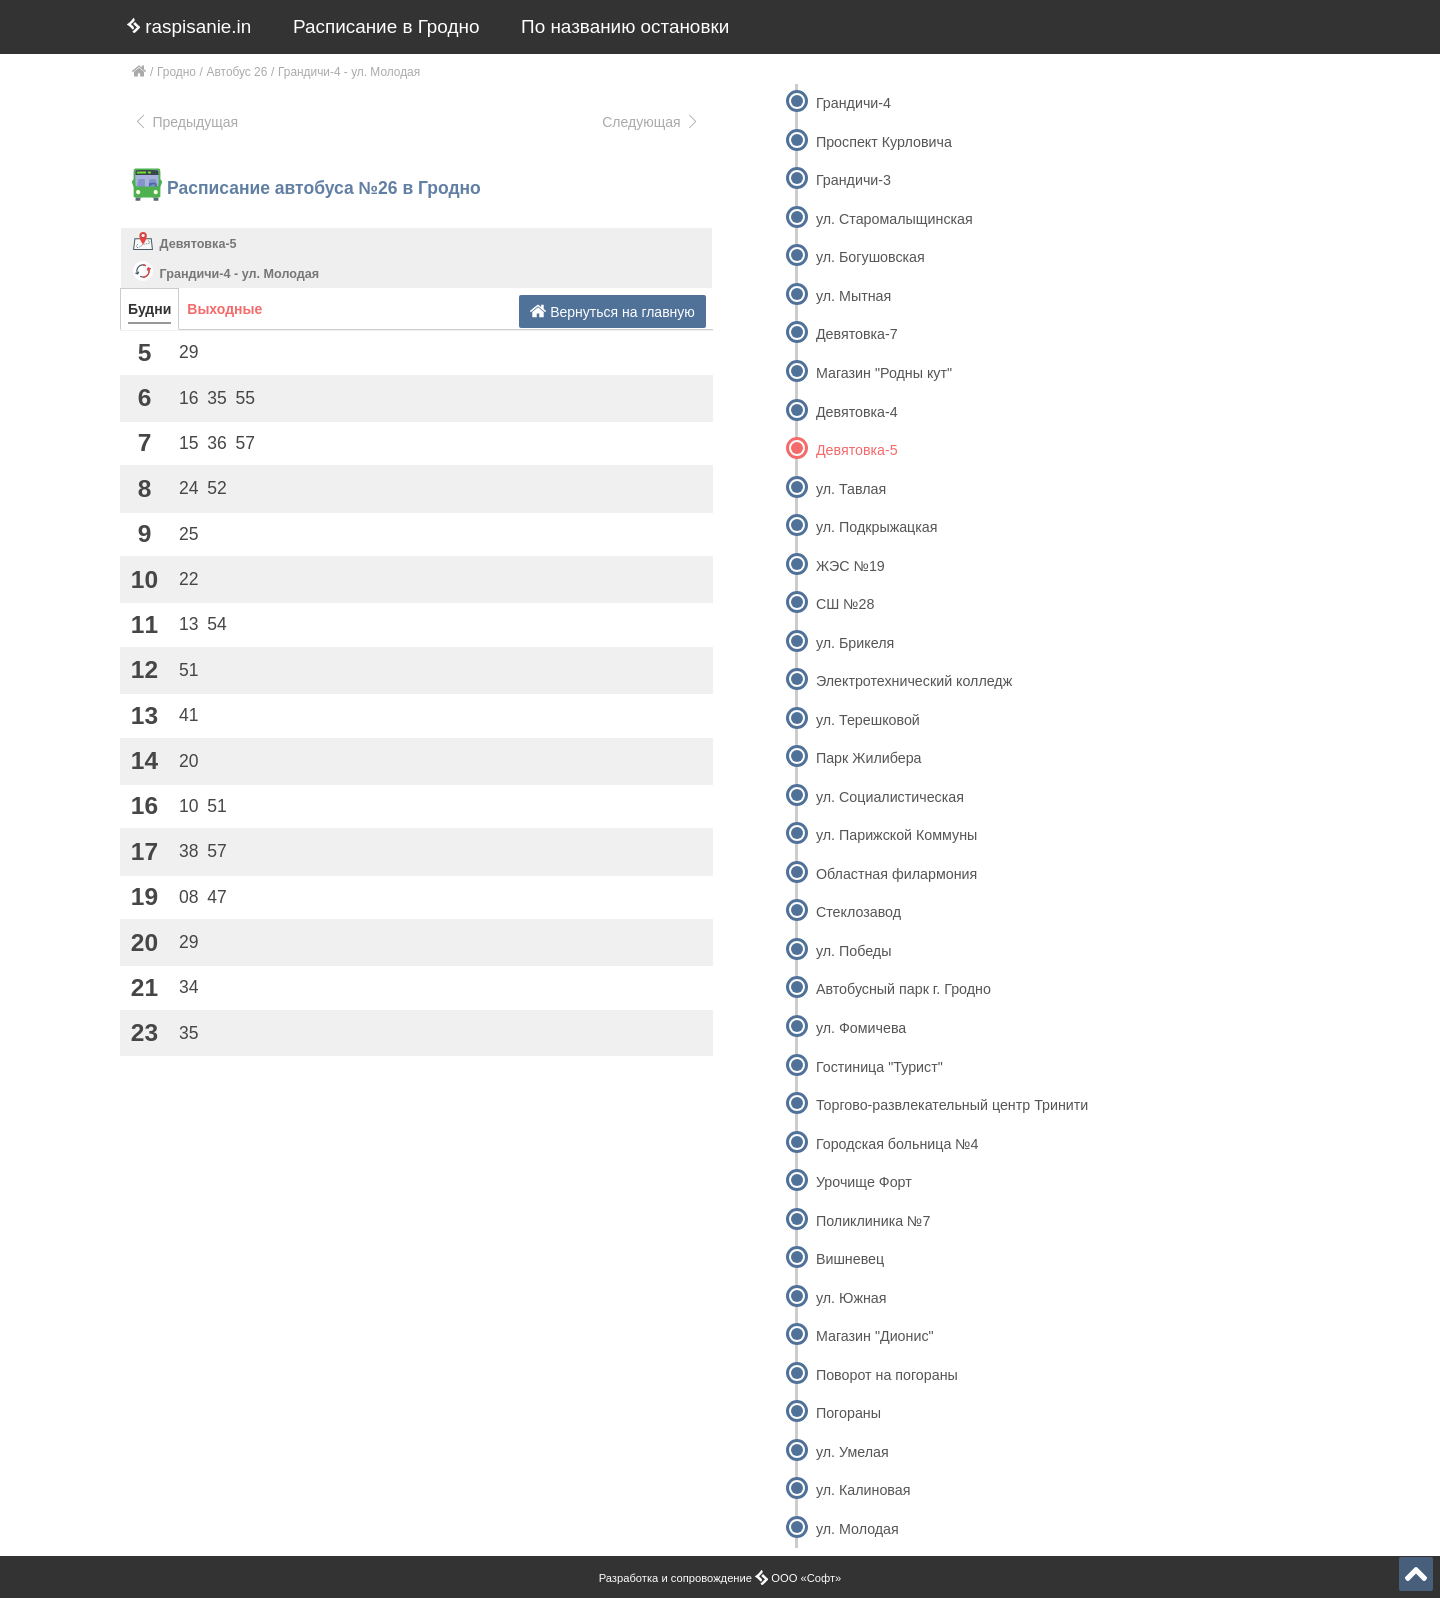 This screenshot has width=1440, height=1598. What do you see at coordinates (868, 720) in the screenshot?
I see `ул. Терешковой` at bounding box center [868, 720].